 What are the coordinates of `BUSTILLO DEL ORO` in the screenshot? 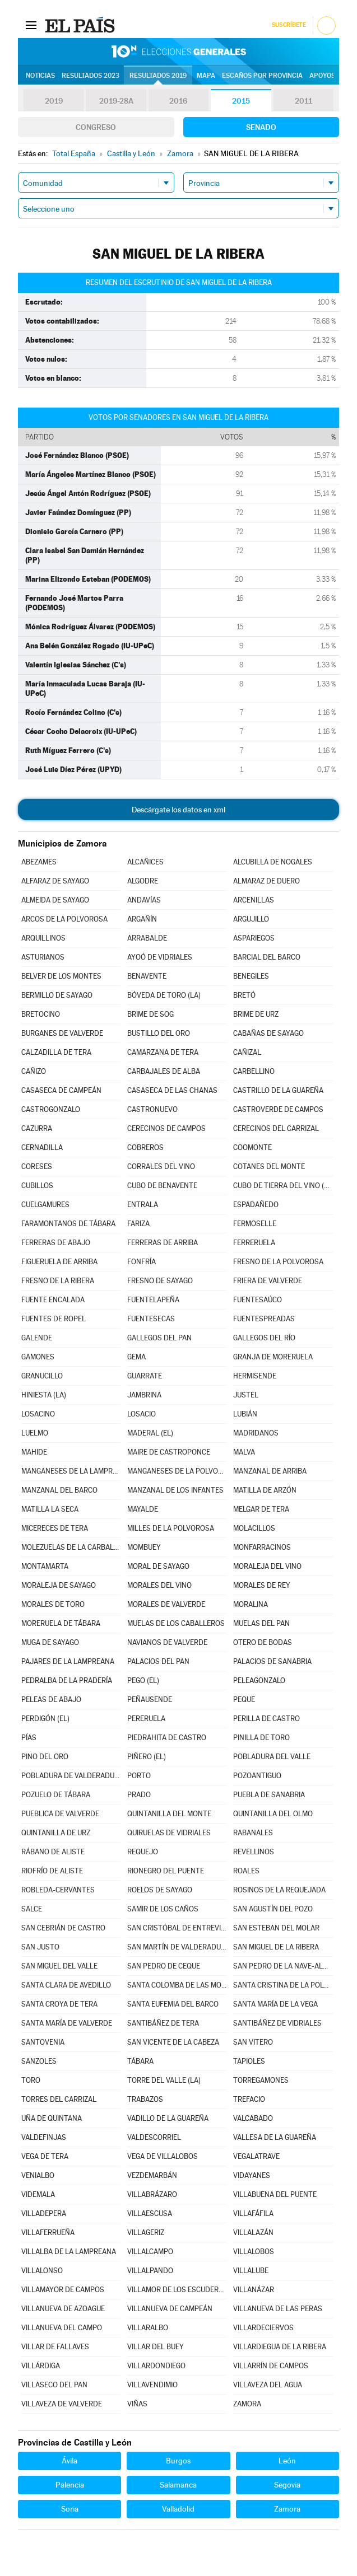 It's located at (158, 1033).